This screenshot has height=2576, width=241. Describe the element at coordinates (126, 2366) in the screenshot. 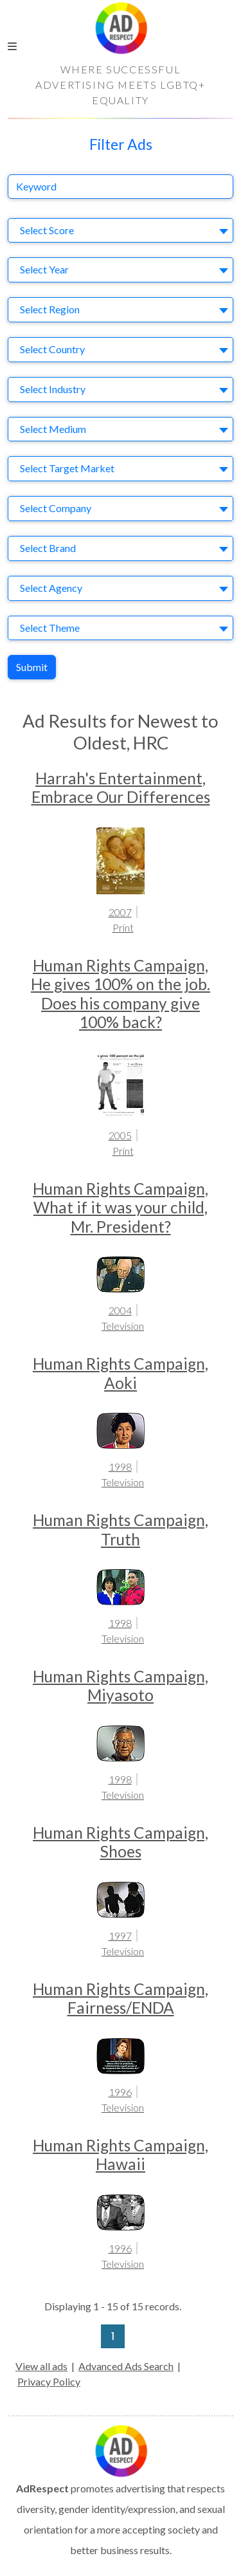

I see `Advanced Ads Search` at that location.